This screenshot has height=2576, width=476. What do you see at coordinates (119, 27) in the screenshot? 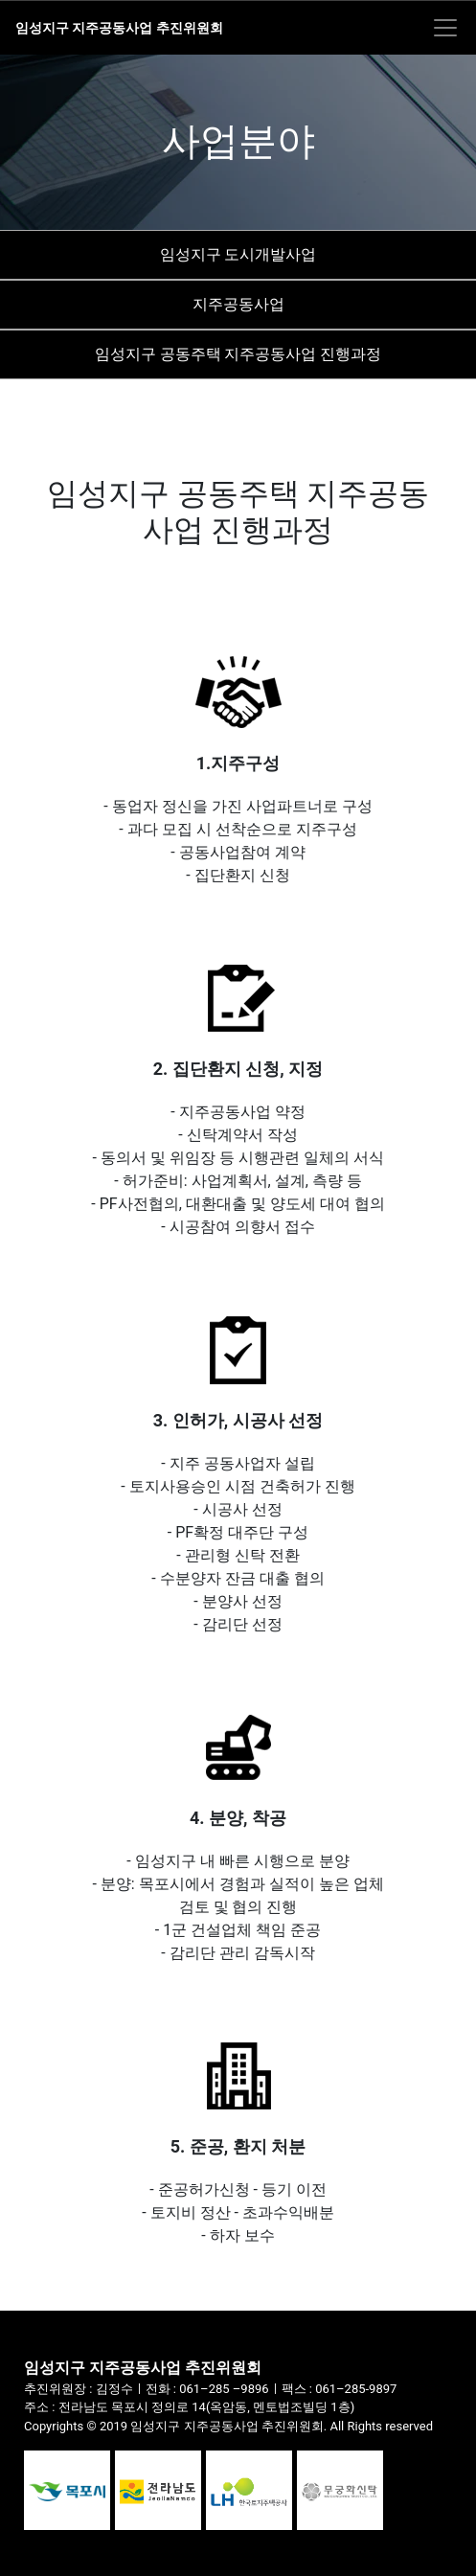
I see `임성지구 지주공동사업 추진위원회` at bounding box center [119, 27].